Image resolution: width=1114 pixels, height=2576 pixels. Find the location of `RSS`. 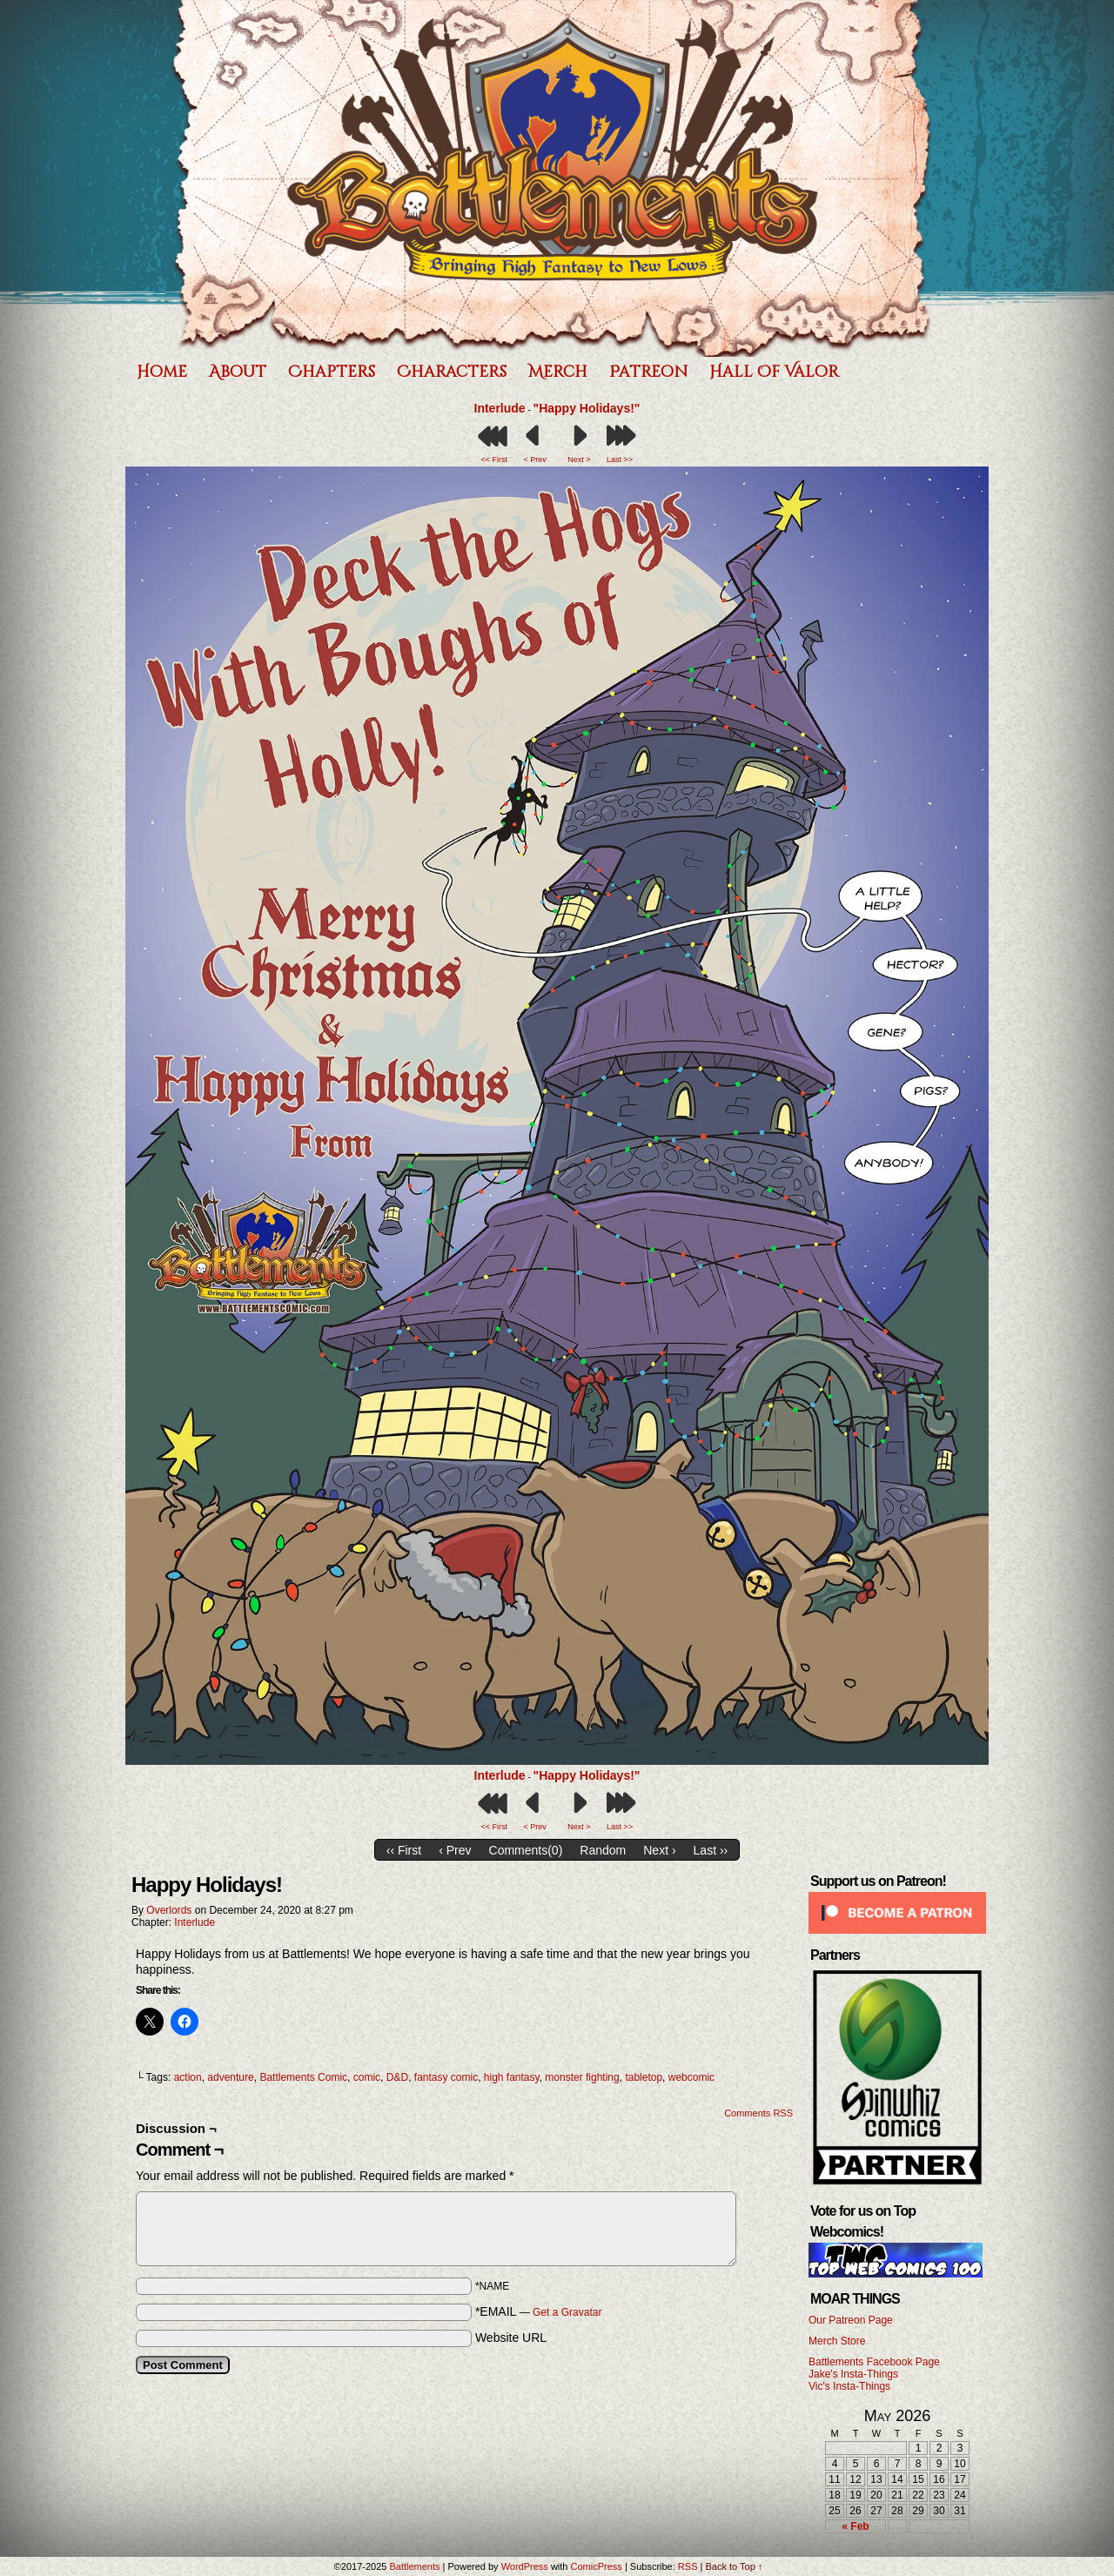

RSS is located at coordinates (688, 2566).